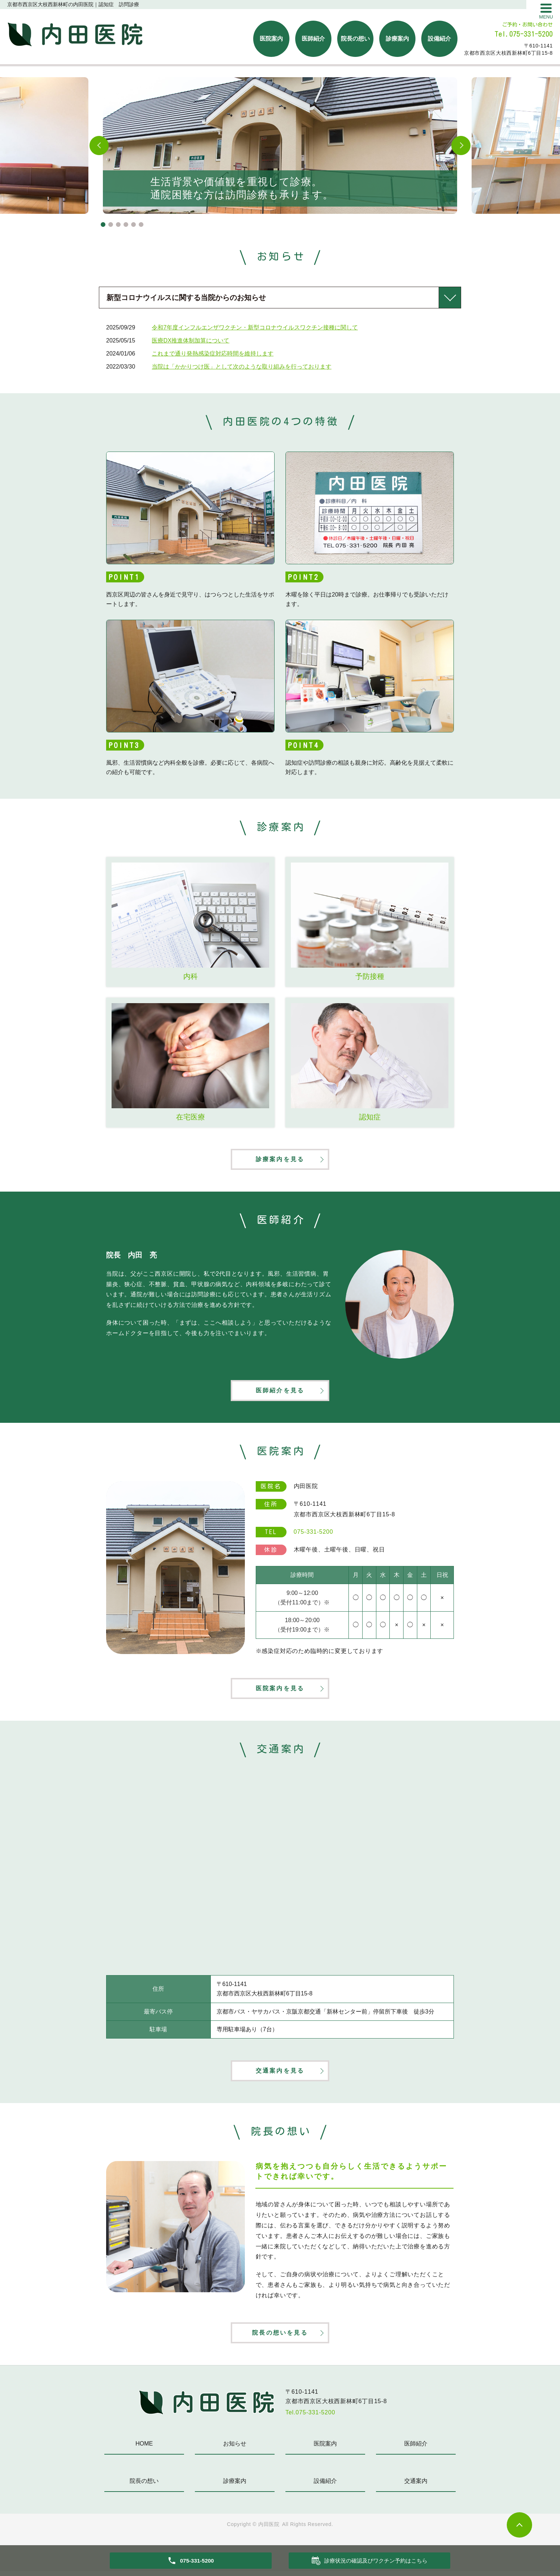  What do you see at coordinates (280, 1691) in the screenshot?
I see `医院案内を見る` at bounding box center [280, 1691].